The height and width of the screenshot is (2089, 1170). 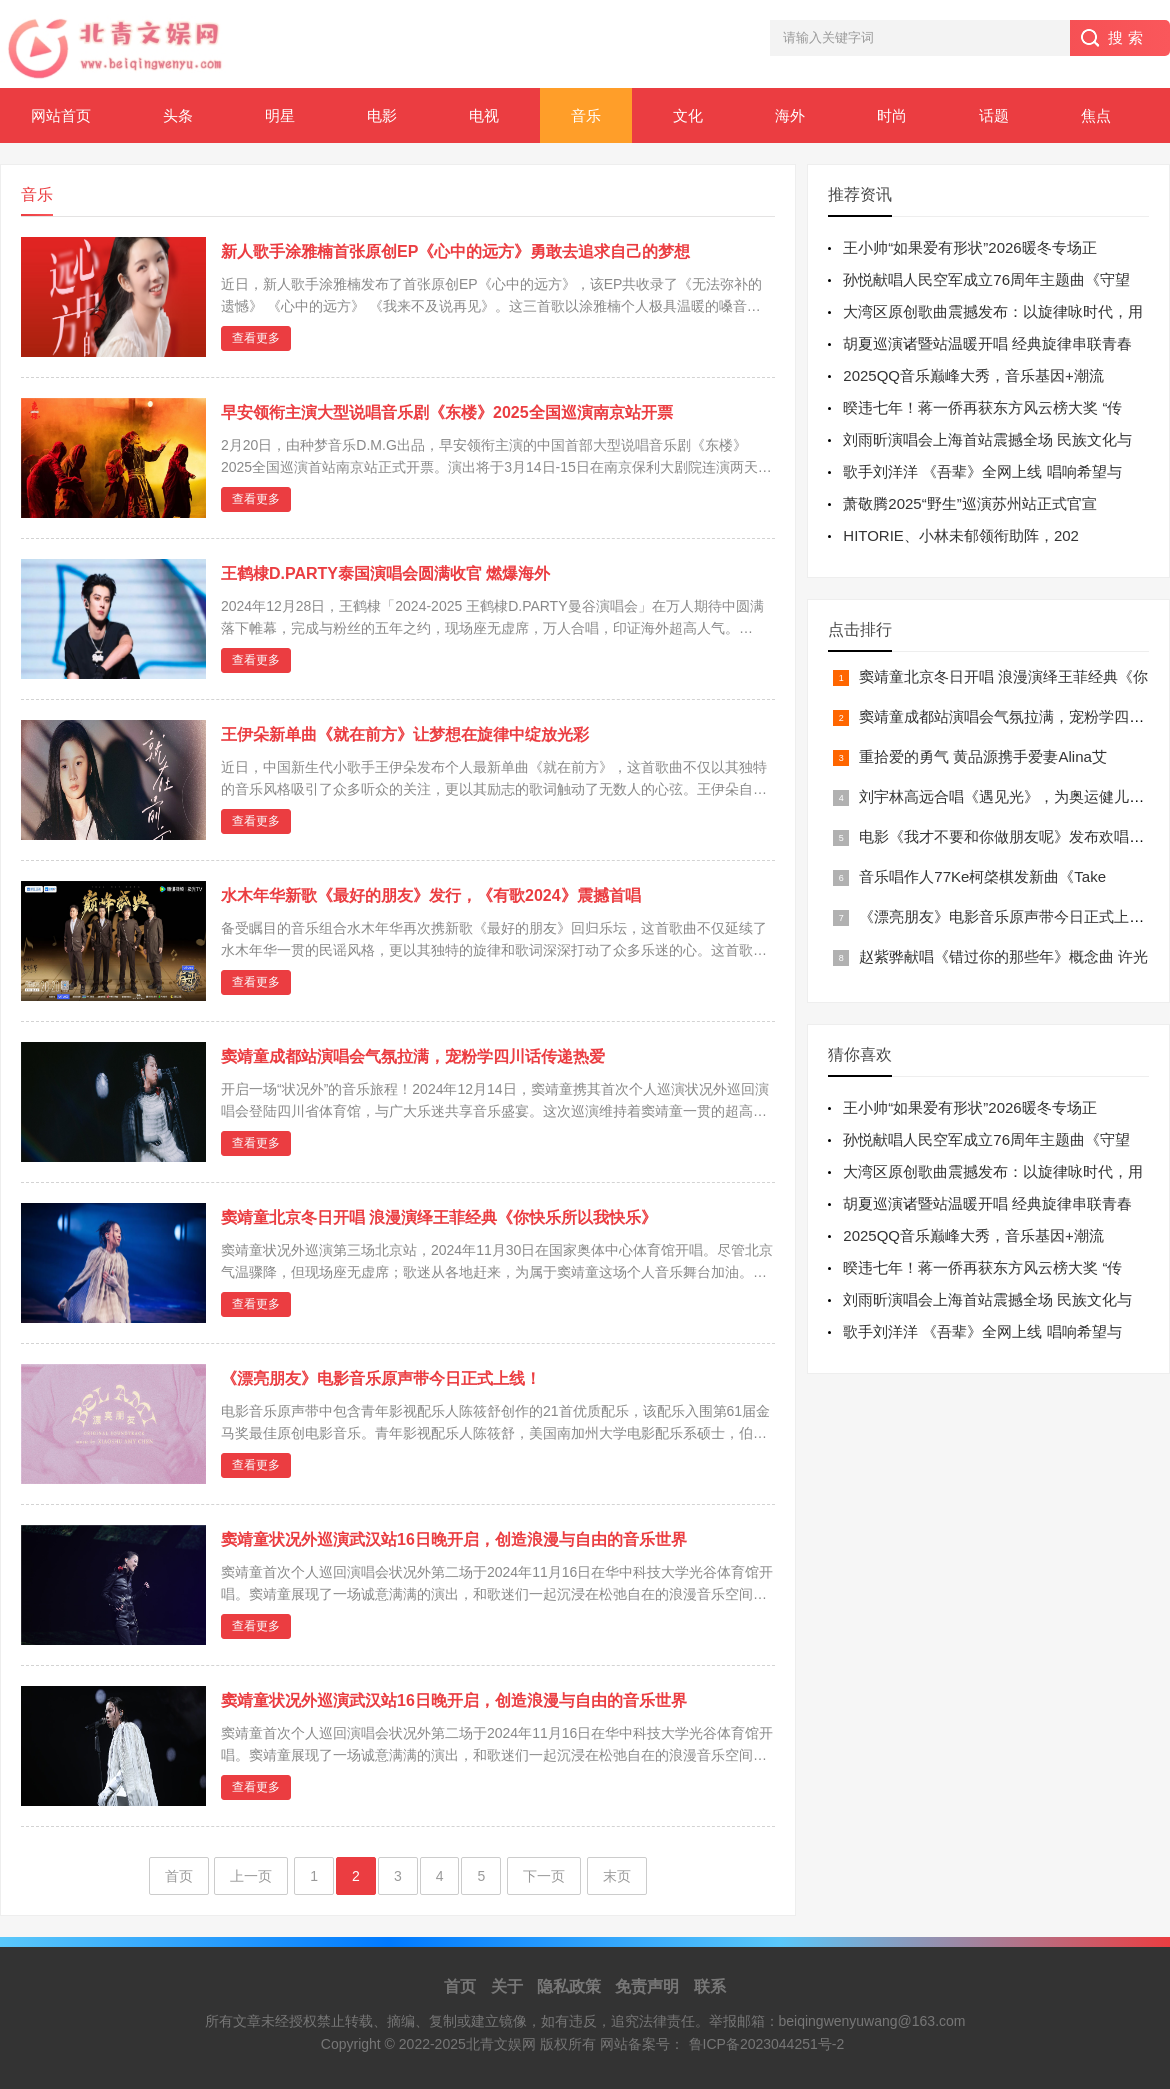 I want to click on 音乐, so click(x=586, y=115).